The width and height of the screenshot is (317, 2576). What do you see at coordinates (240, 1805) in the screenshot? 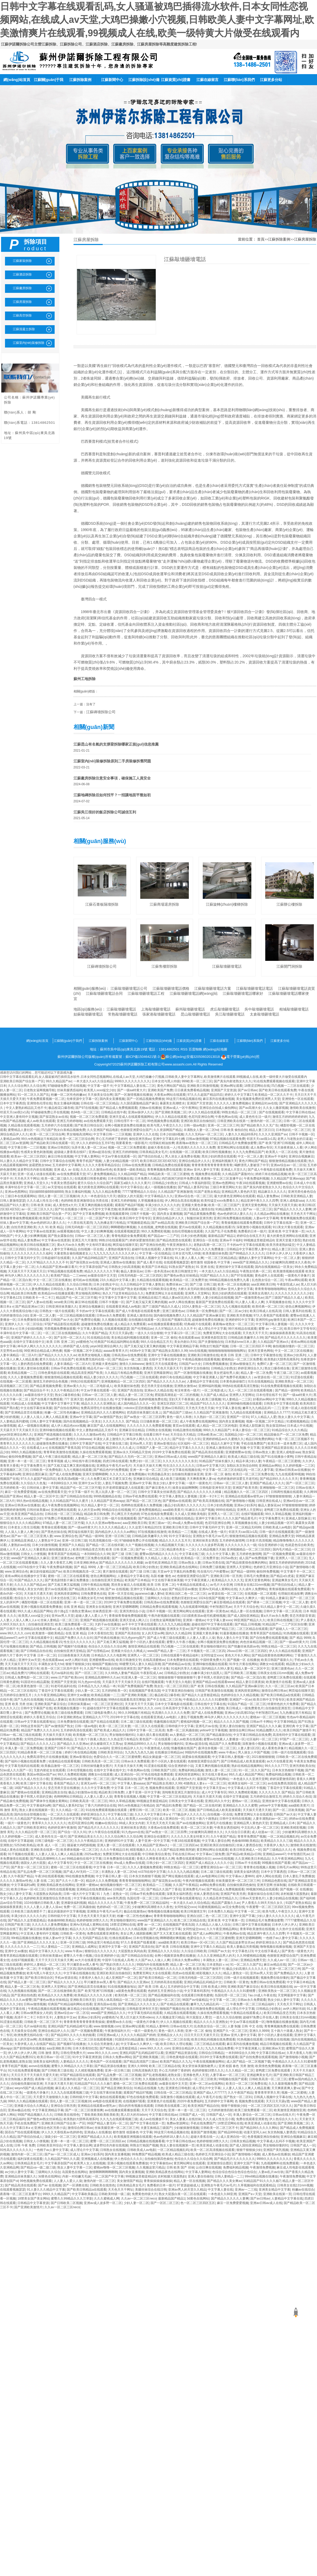
I see `亚洲精品久久久久久蜜臀` at bounding box center [240, 1805].